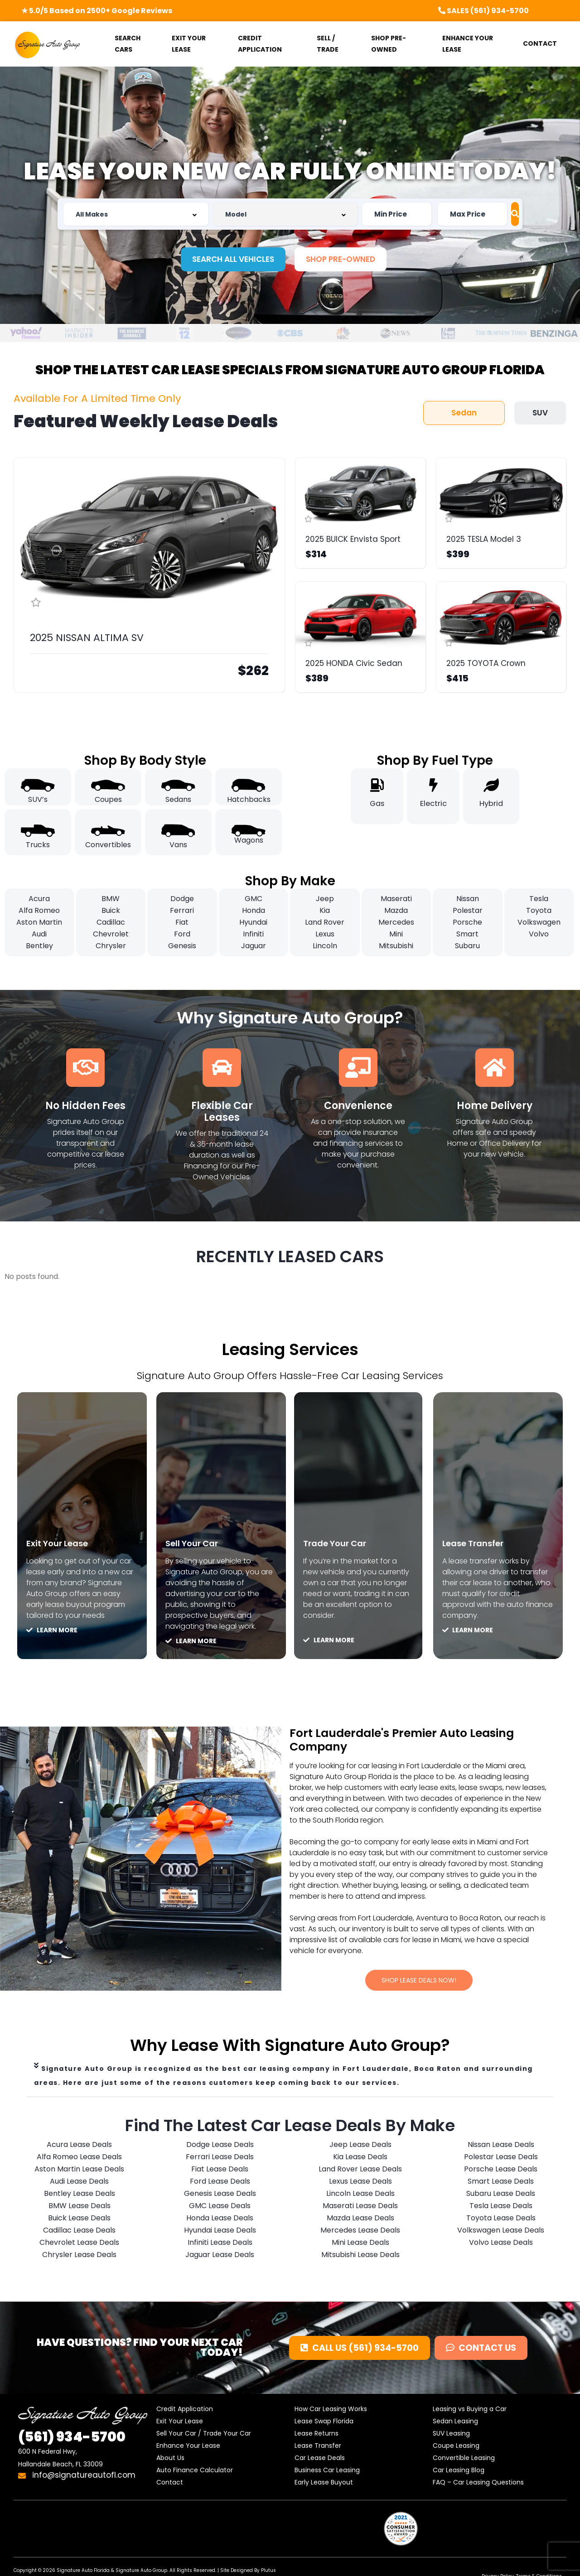 The width and height of the screenshot is (580, 2576). I want to click on Alfa Romeo Lease Deals, so click(79, 2158).